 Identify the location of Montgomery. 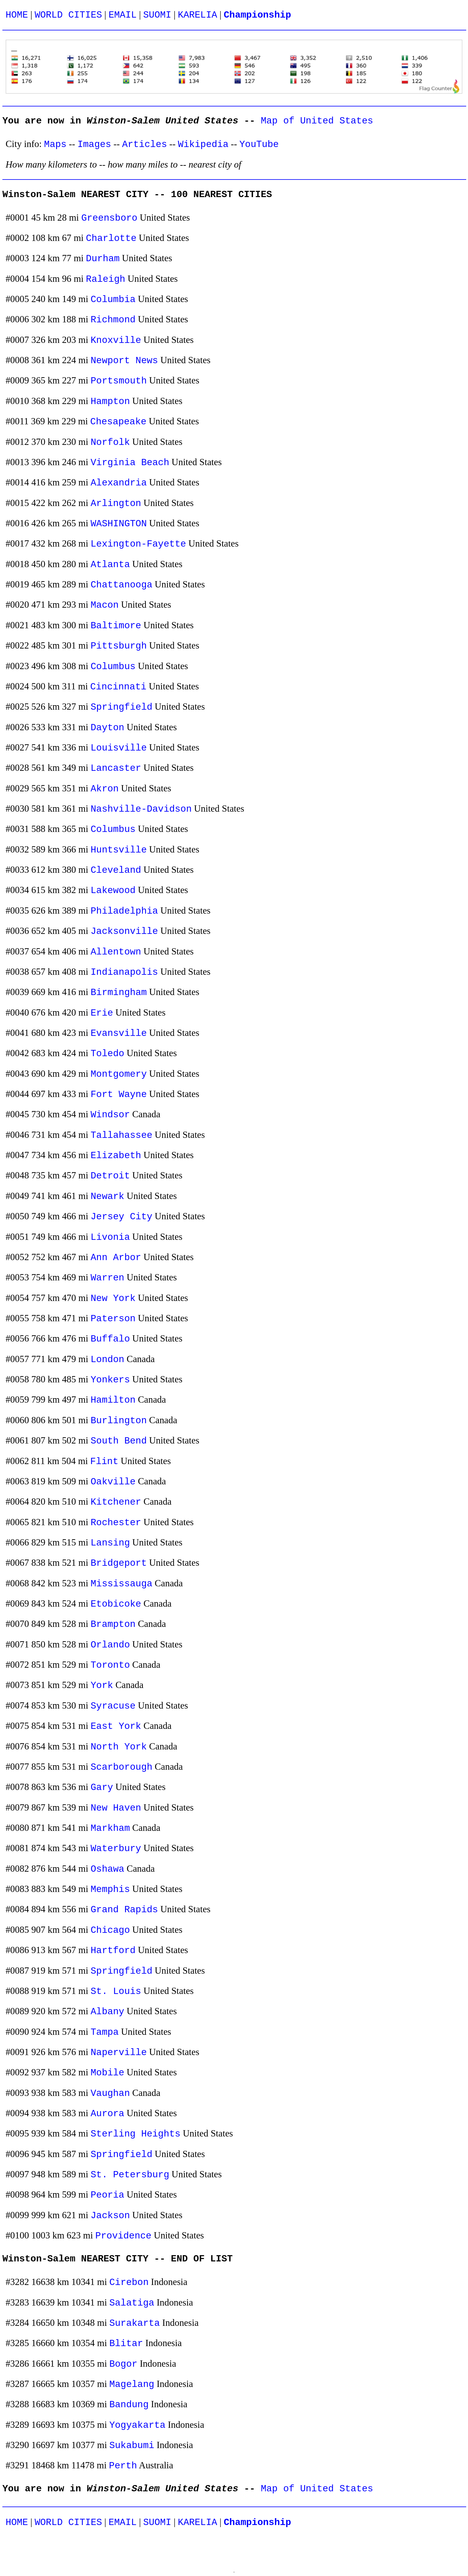
(119, 1074).